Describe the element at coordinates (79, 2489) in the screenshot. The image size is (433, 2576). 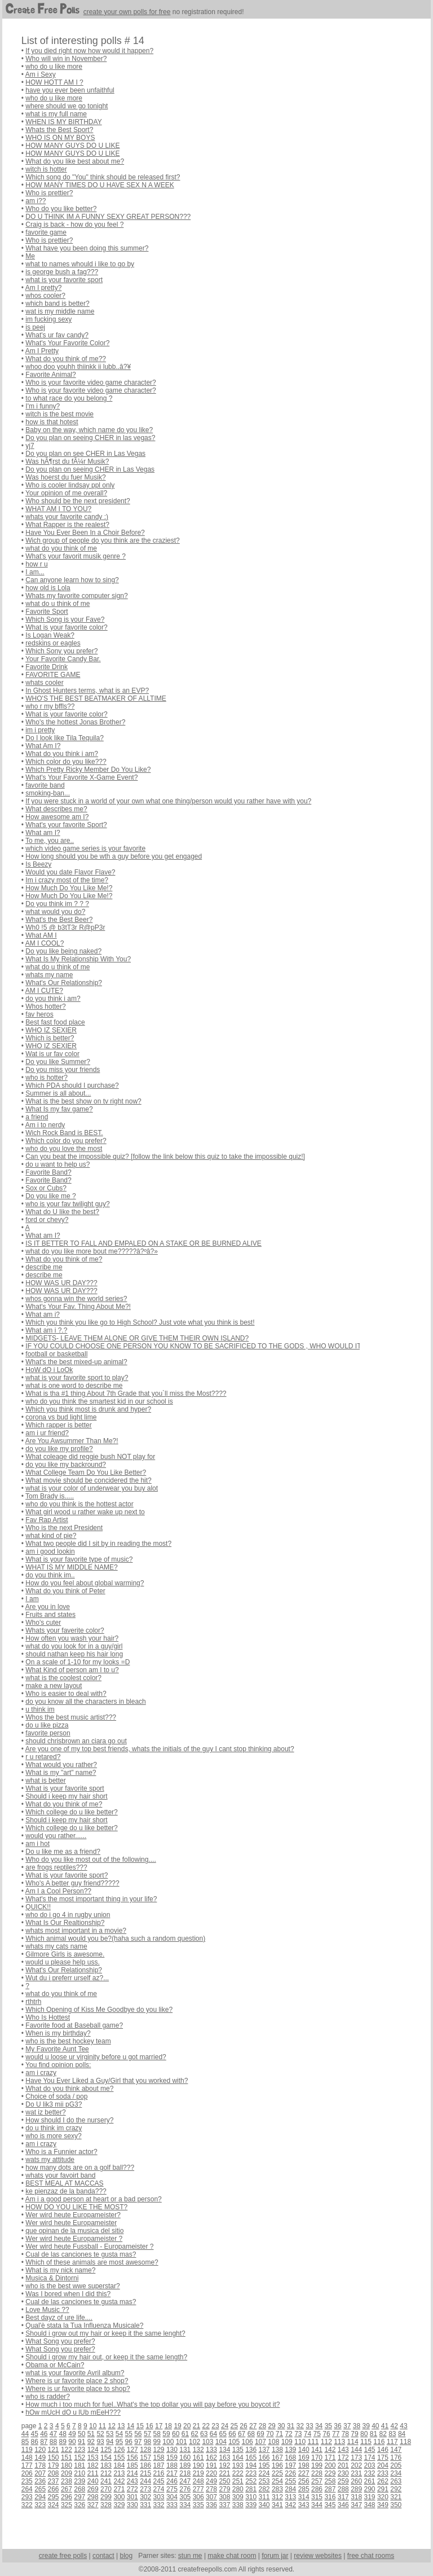
I see `268` at that location.